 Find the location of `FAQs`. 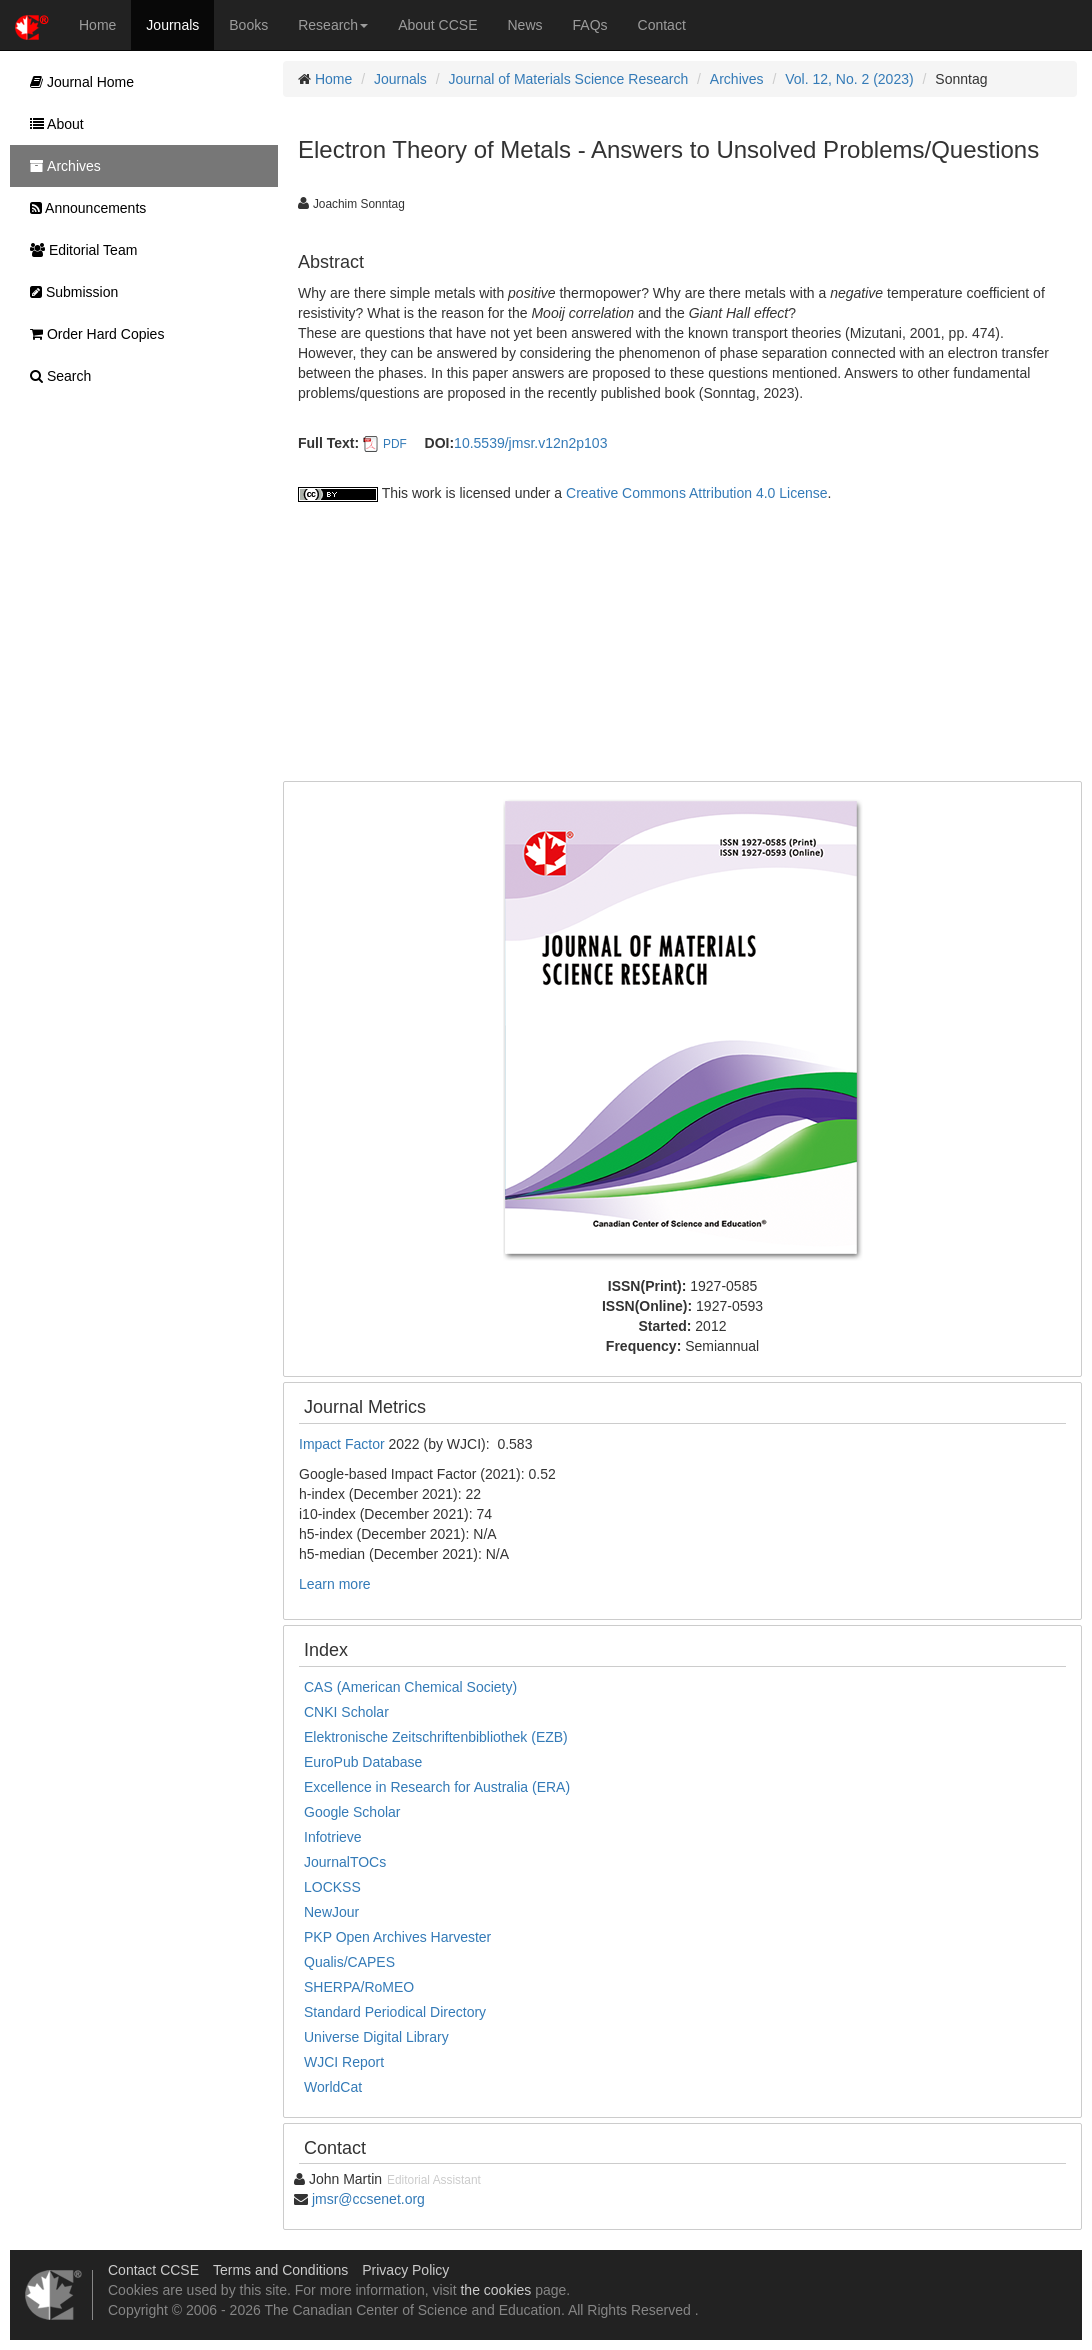

FAQs is located at coordinates (590, 25).